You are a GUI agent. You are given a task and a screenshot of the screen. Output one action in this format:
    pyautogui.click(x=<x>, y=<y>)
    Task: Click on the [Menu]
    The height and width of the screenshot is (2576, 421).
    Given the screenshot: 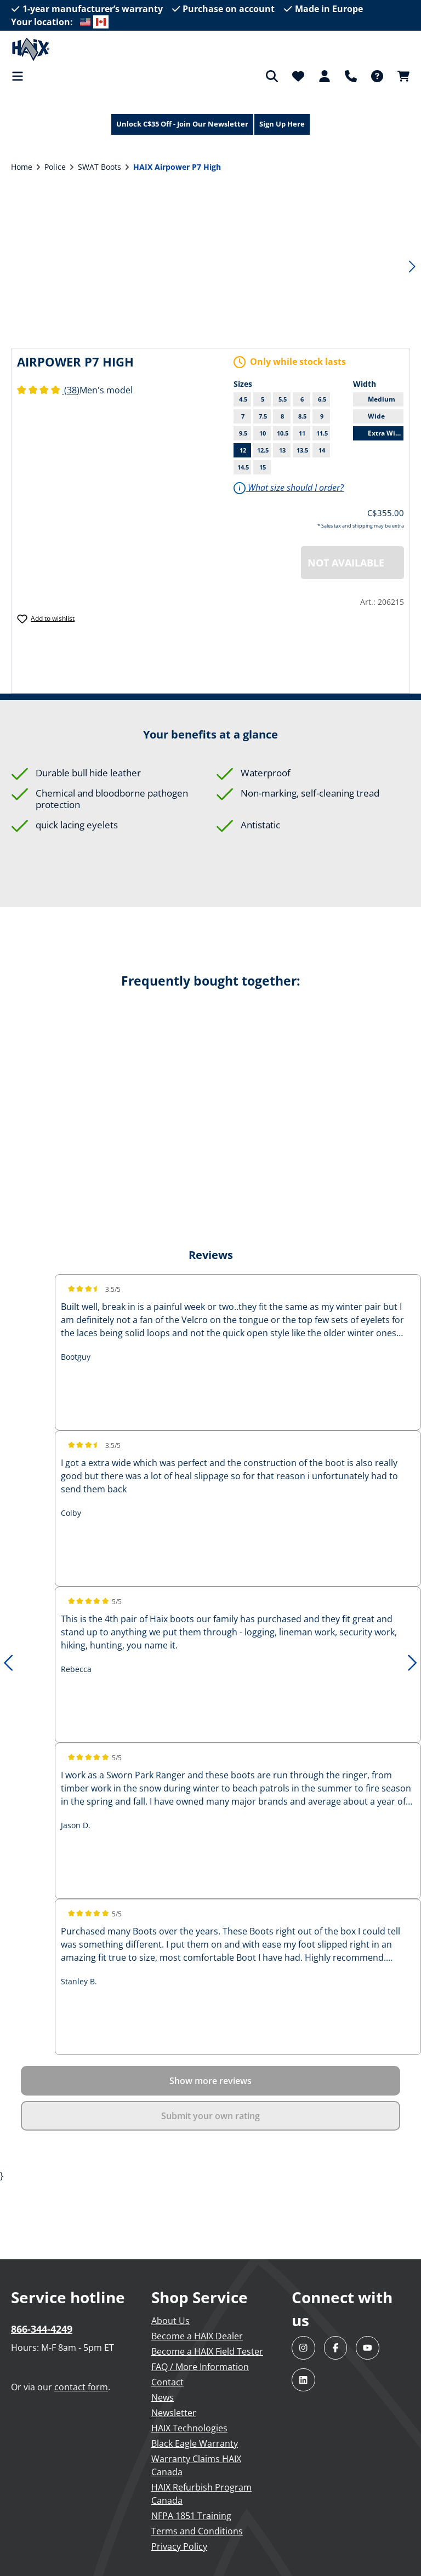 What is the action you would take?
    pyautogui.click(x=21, y=76)
    